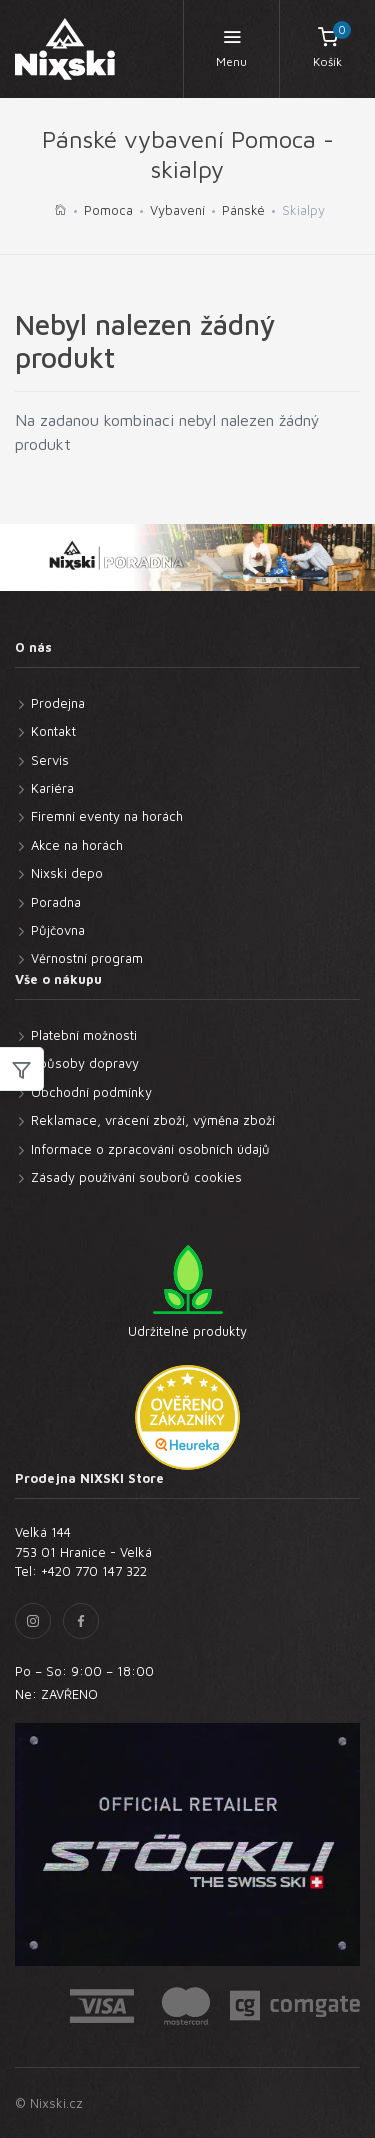 The height and width of the screenshot is (2138, 375). Describe the element at coordinates (56, 902) in the screenshot. I see `Poradna` at that location.